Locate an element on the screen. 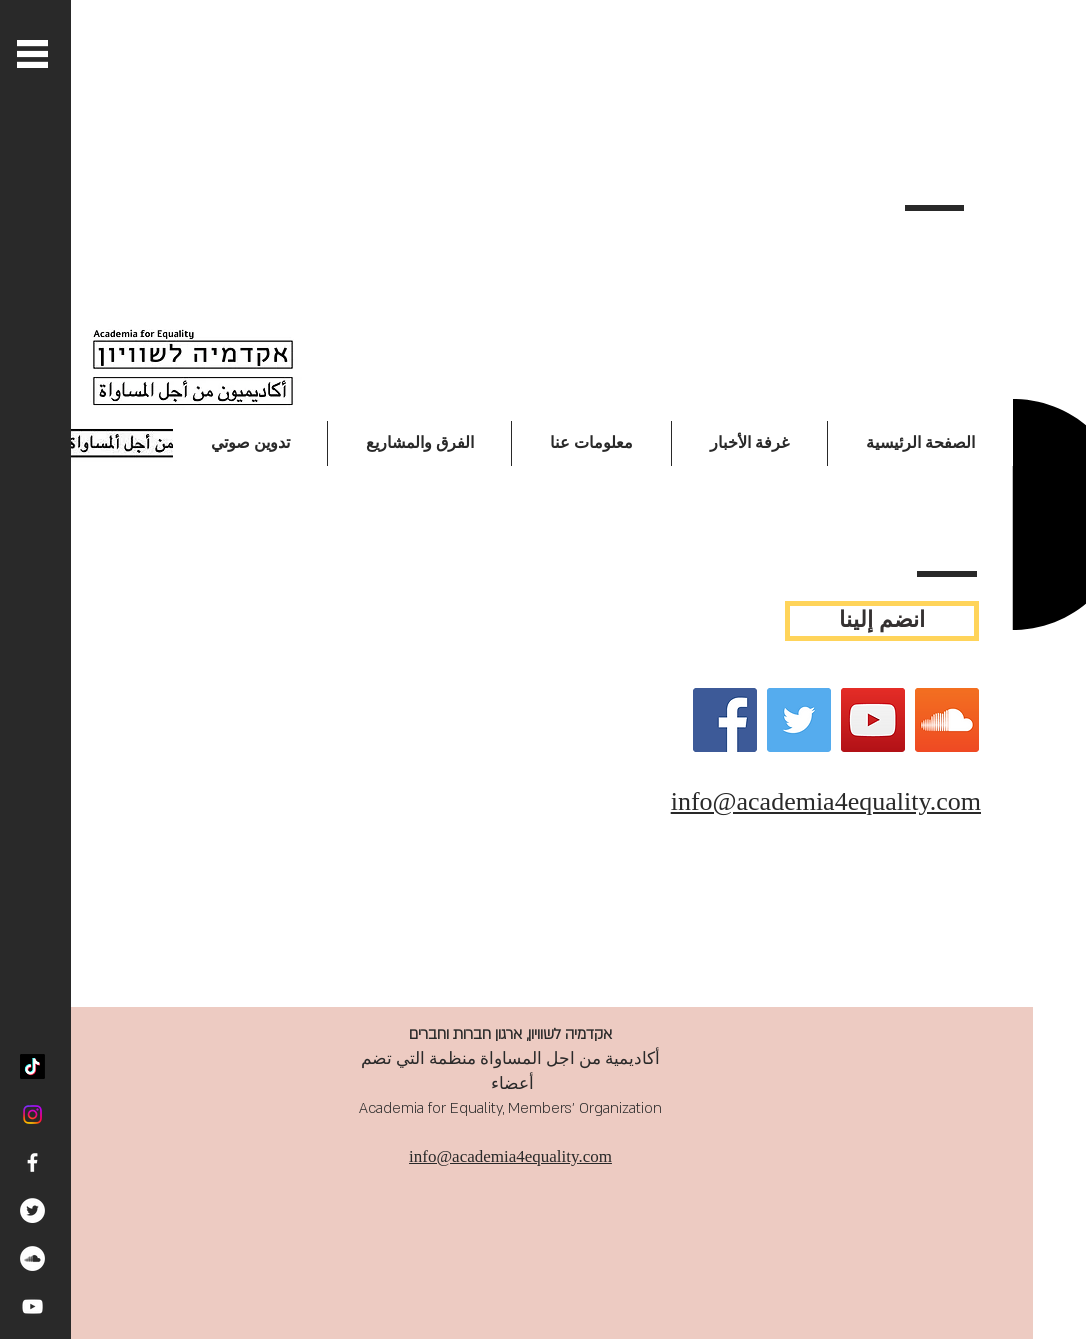  [White Facebook Icon] is located at coordinates (32, 1162).